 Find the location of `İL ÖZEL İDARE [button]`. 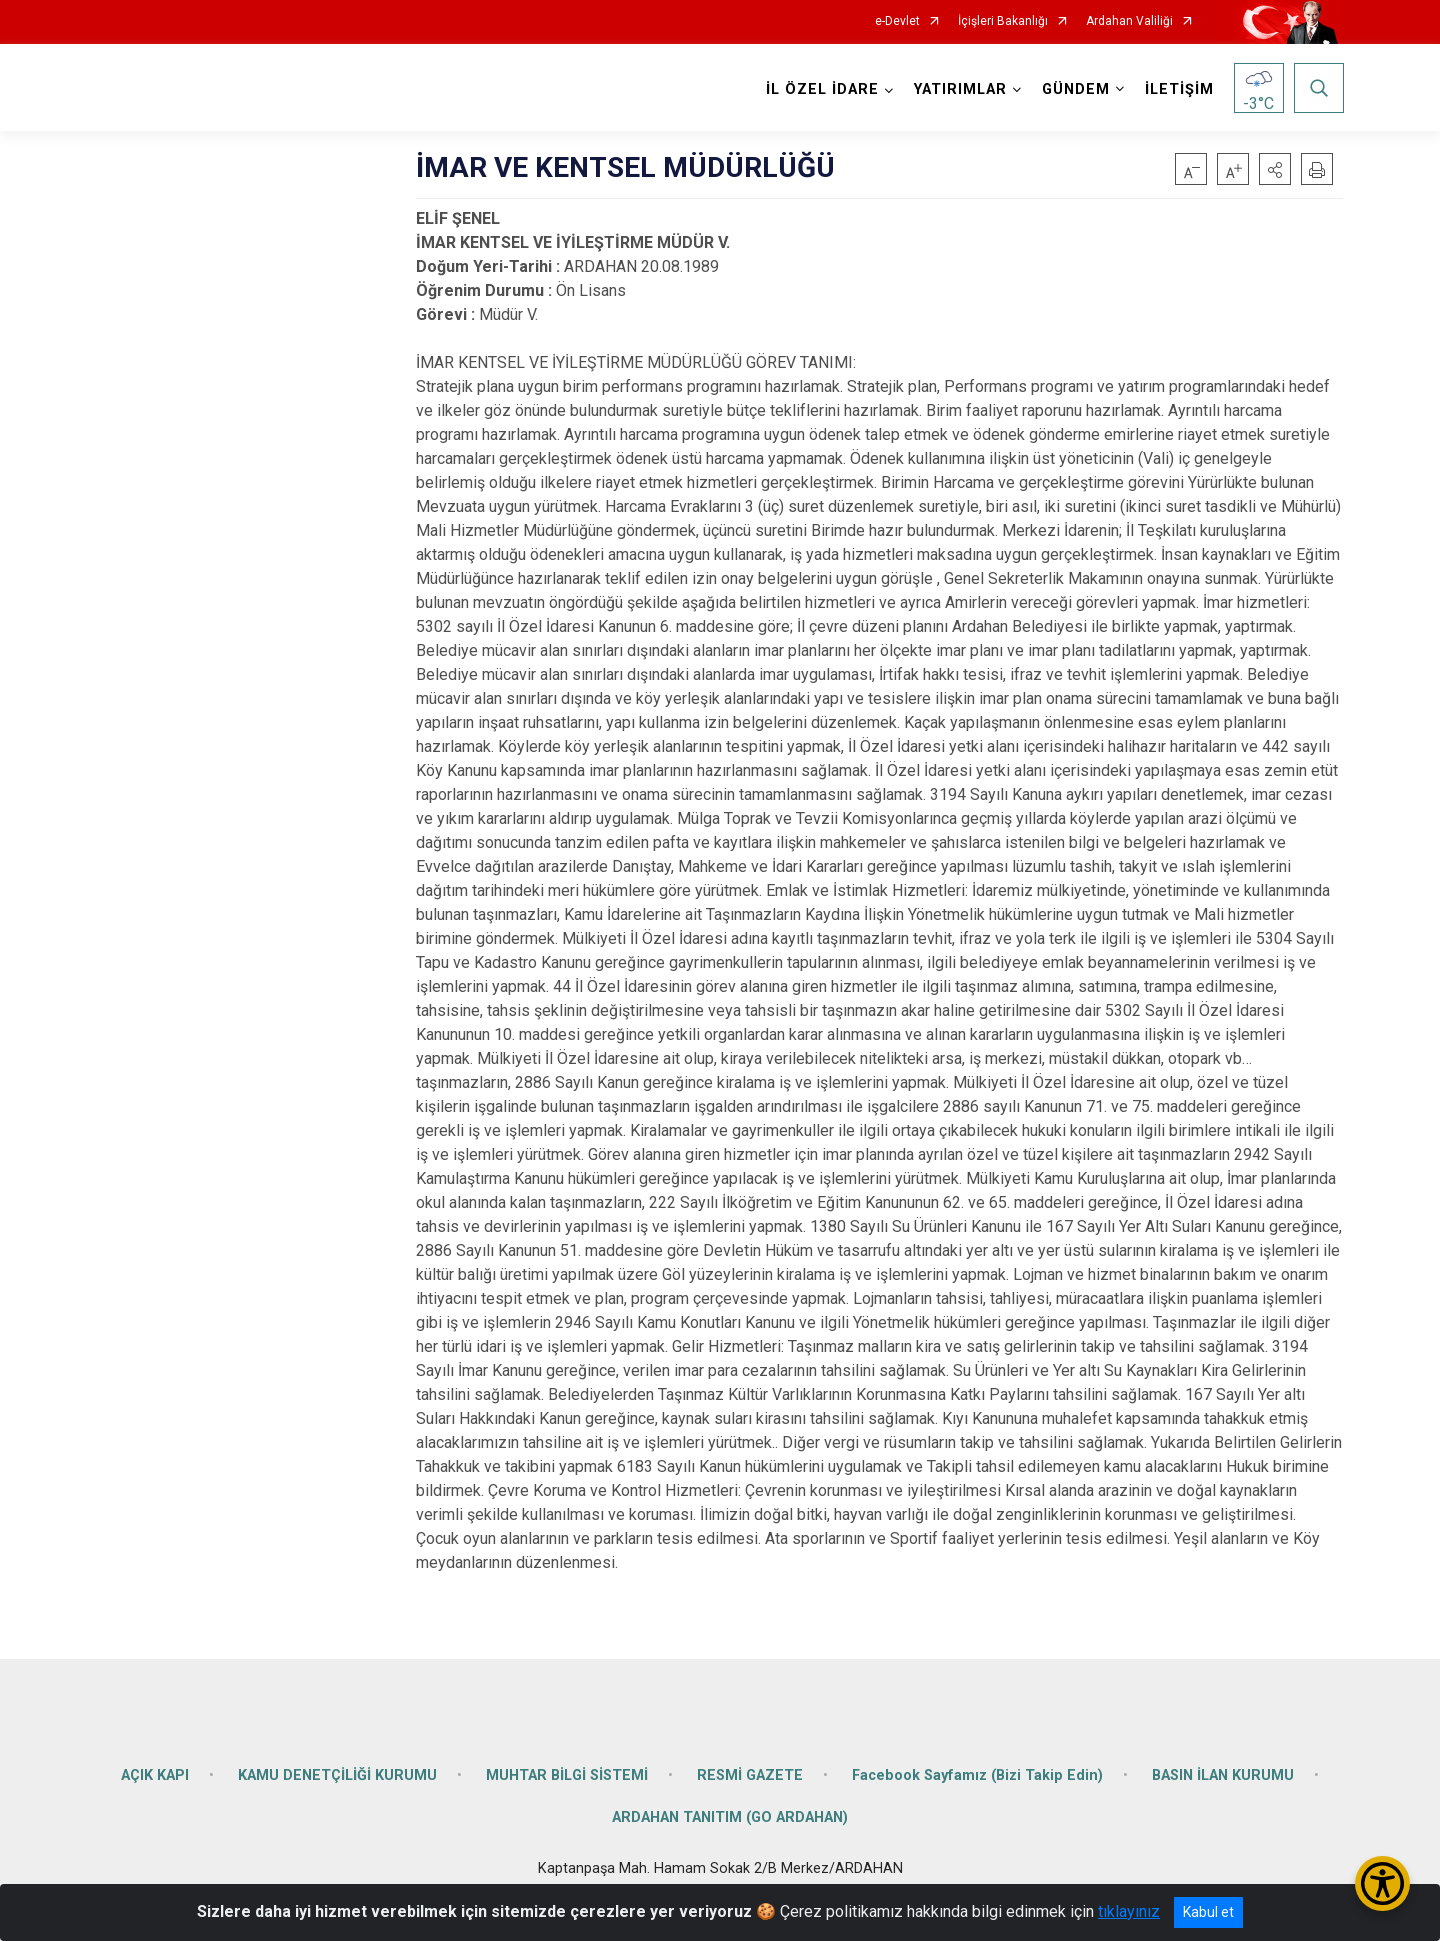

İL ÖZEL İDARE [button] is located at coordinates (821, 89).